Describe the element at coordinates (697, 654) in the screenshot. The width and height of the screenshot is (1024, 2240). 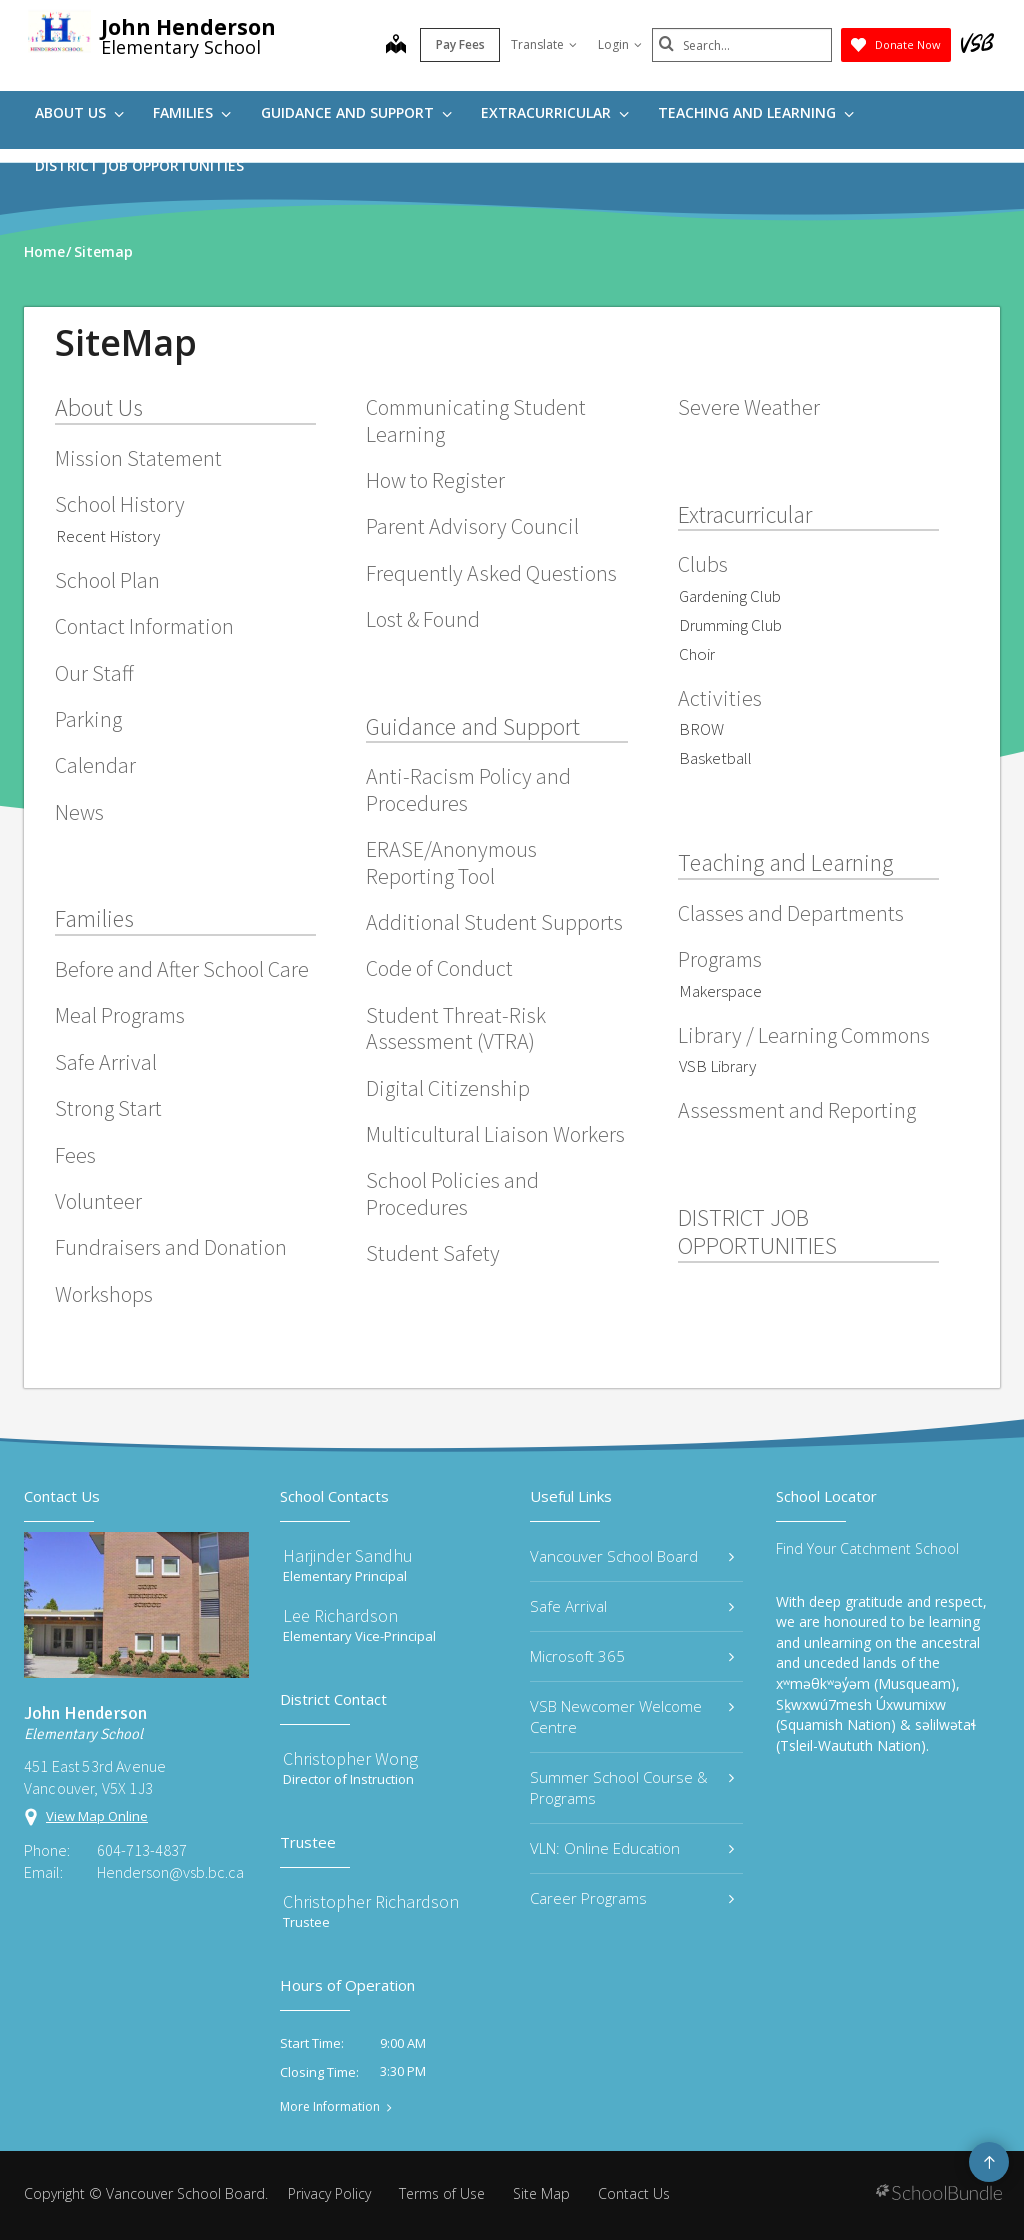
I see `Choir` at that location.